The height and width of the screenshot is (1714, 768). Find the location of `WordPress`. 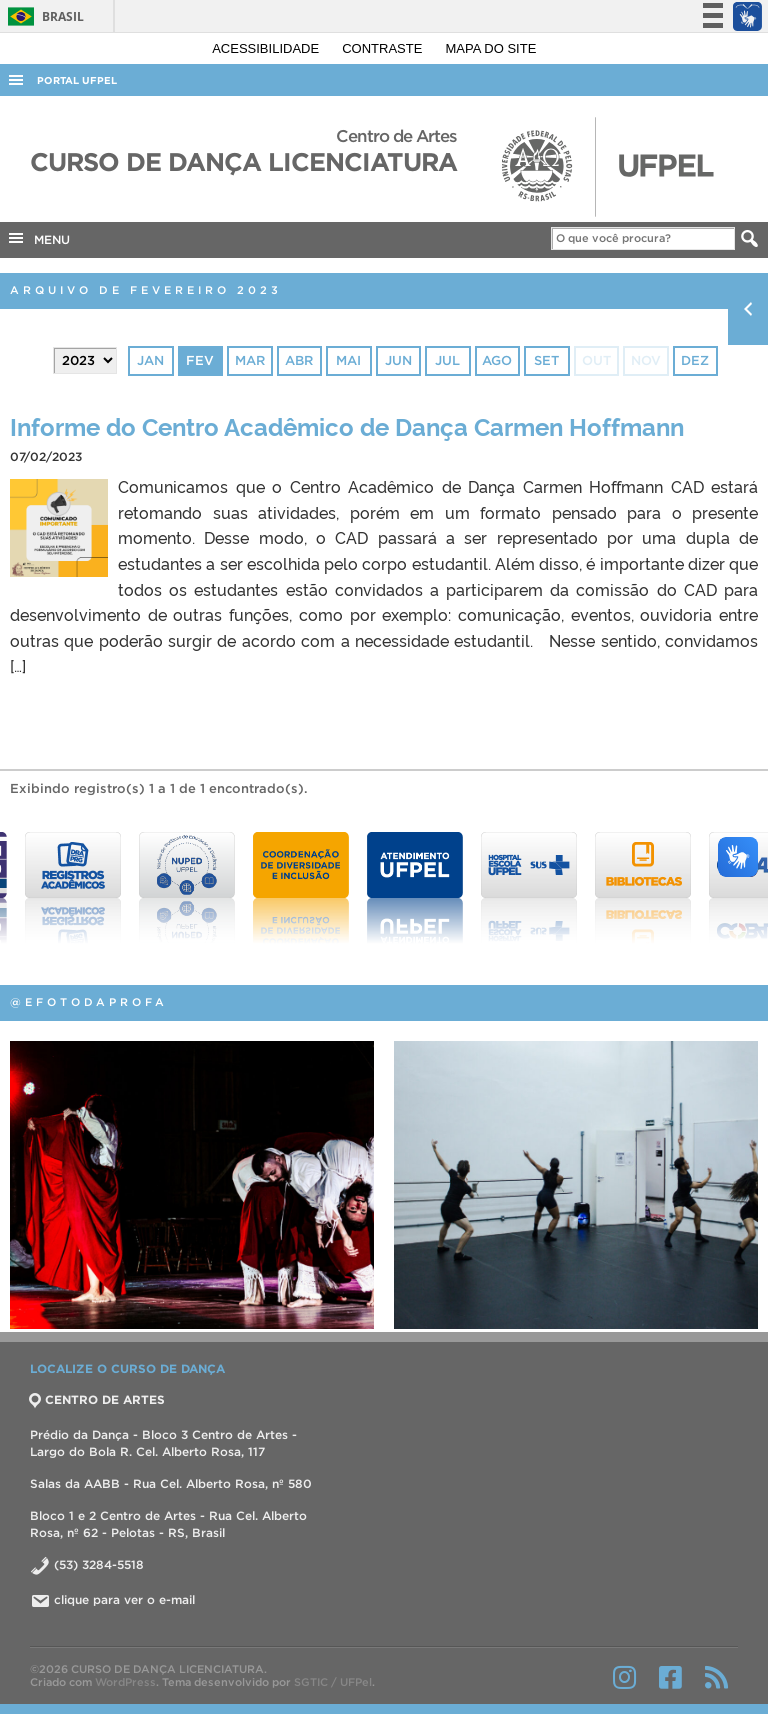

WordPress is located at coordinates (125, 1682).